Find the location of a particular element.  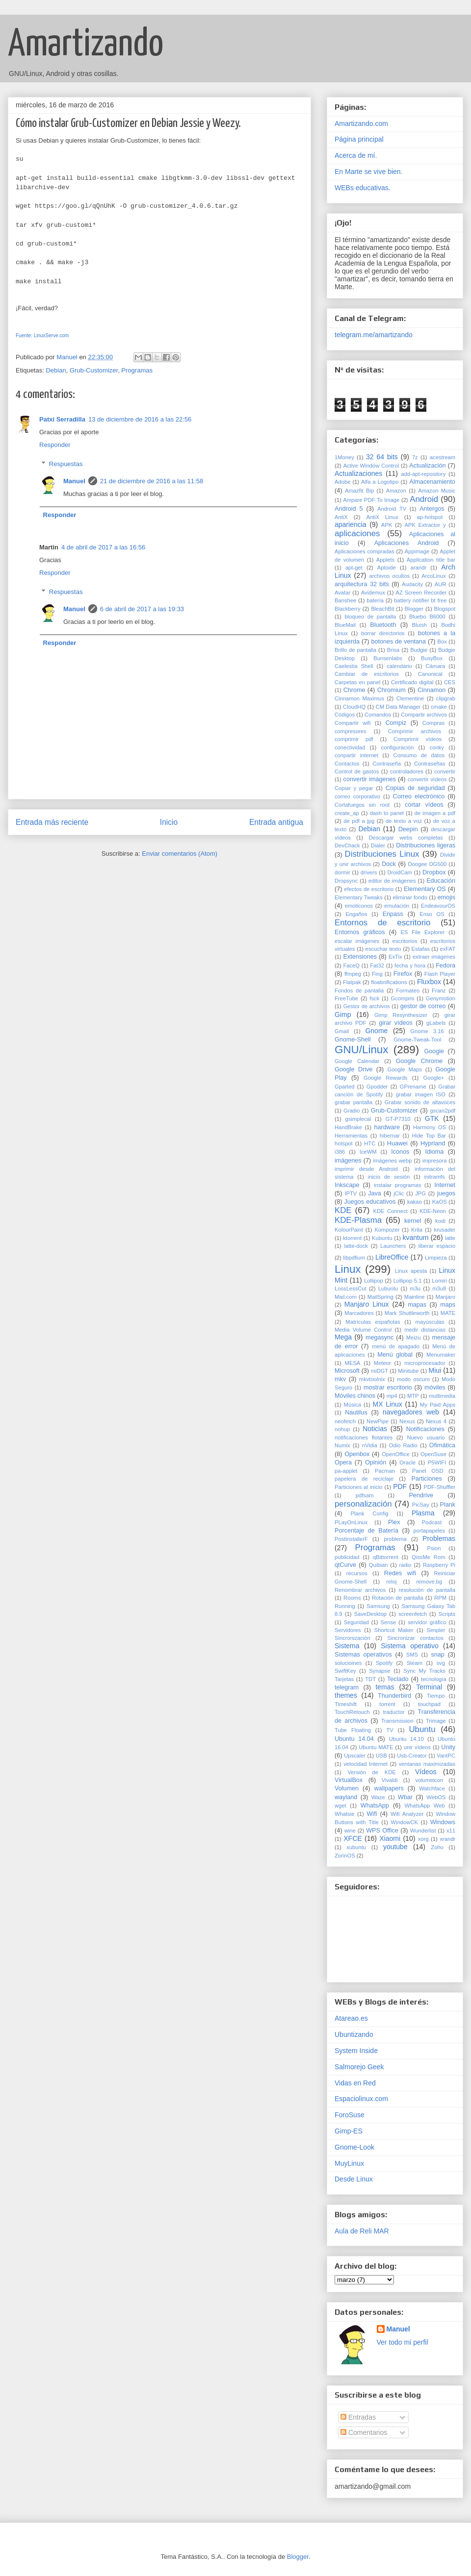

Educación is located at coordinates (440, 880).